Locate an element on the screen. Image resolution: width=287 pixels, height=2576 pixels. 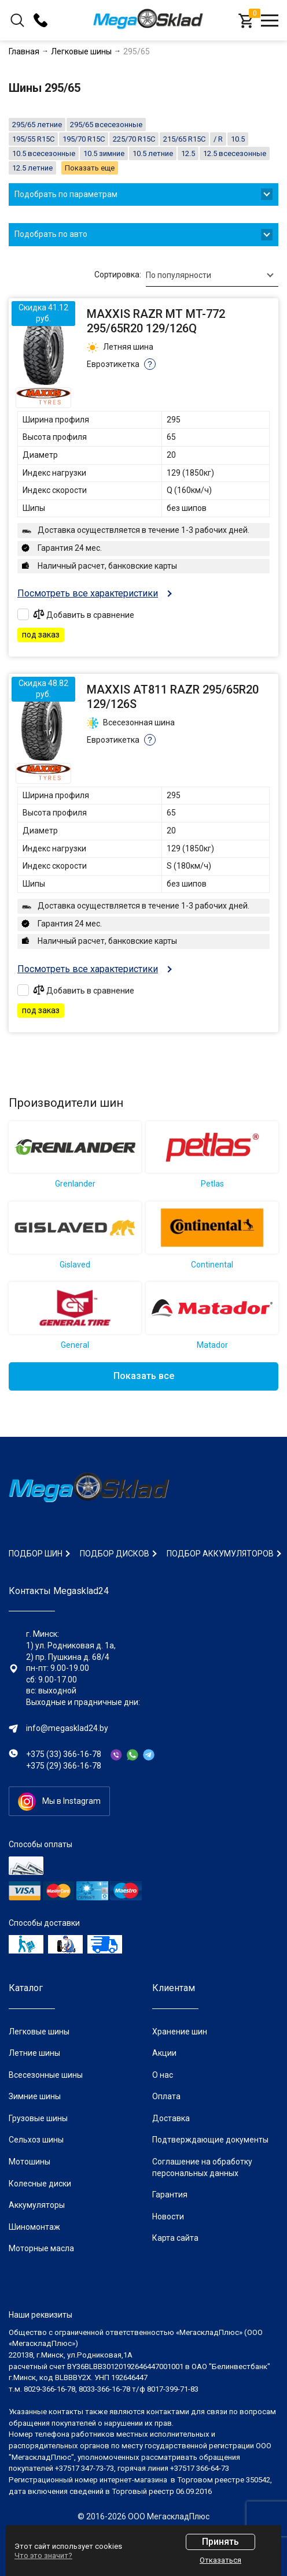
10.5 летние is located at coordinates (153, 153).